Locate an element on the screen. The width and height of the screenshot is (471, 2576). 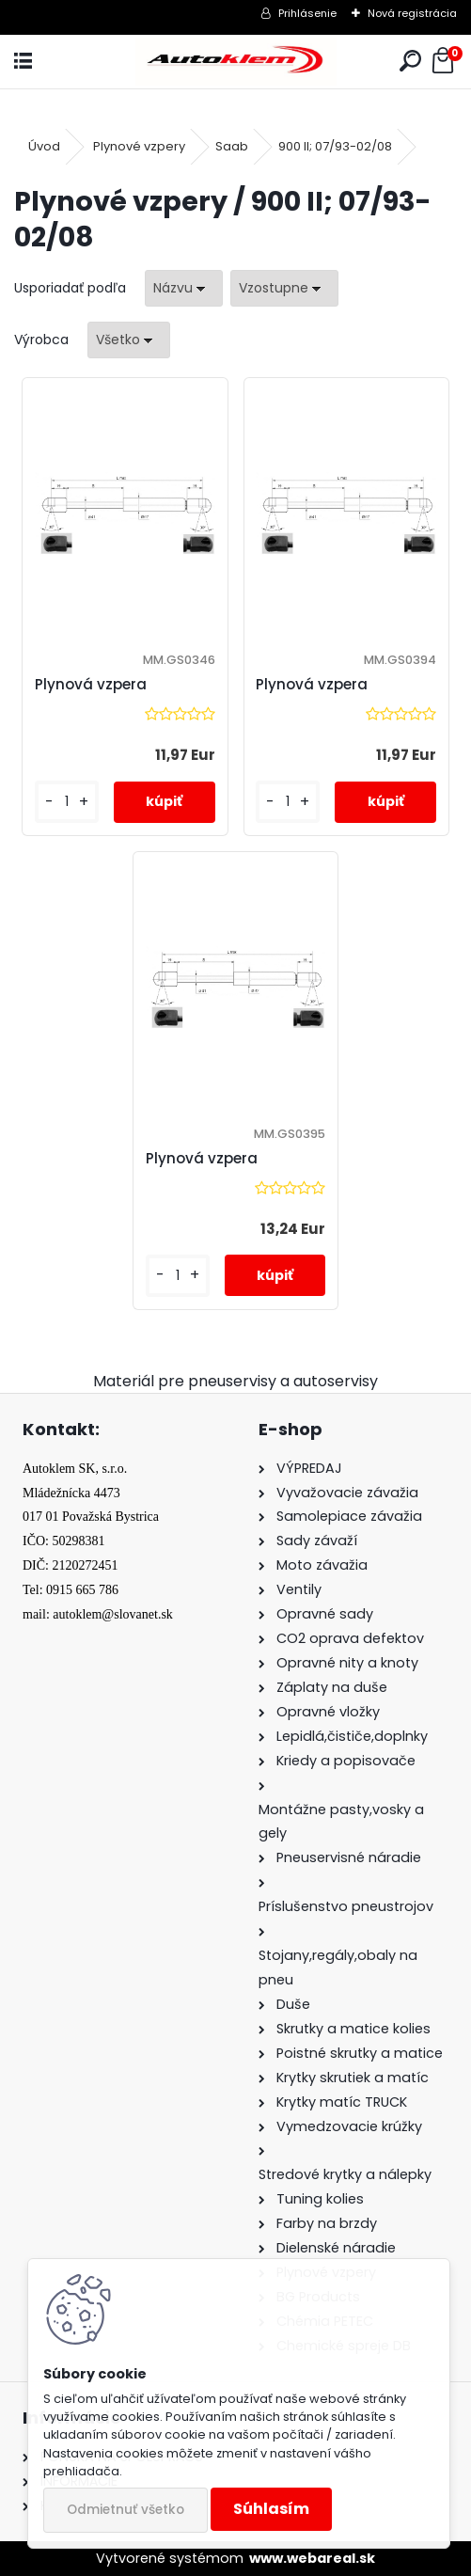
[Logo] is located at coordinates (235, 62).